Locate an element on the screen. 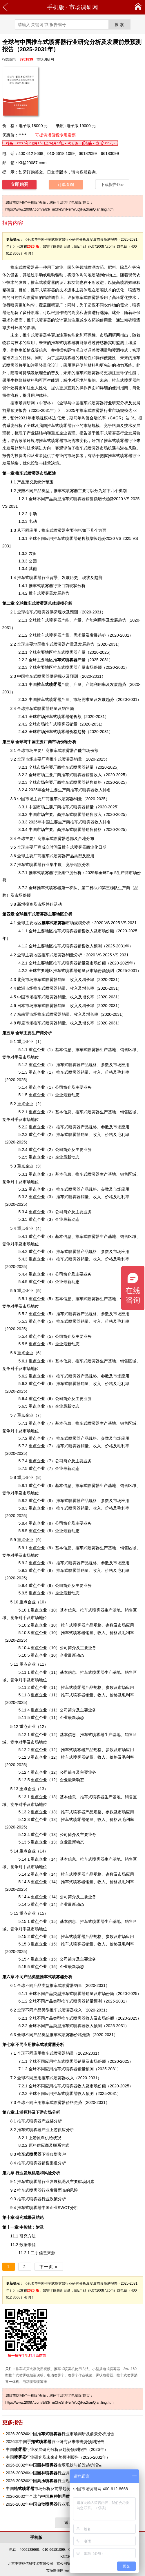 This screenshot has width=145, height=2576. 规模 is located at coordinates (124, 410).